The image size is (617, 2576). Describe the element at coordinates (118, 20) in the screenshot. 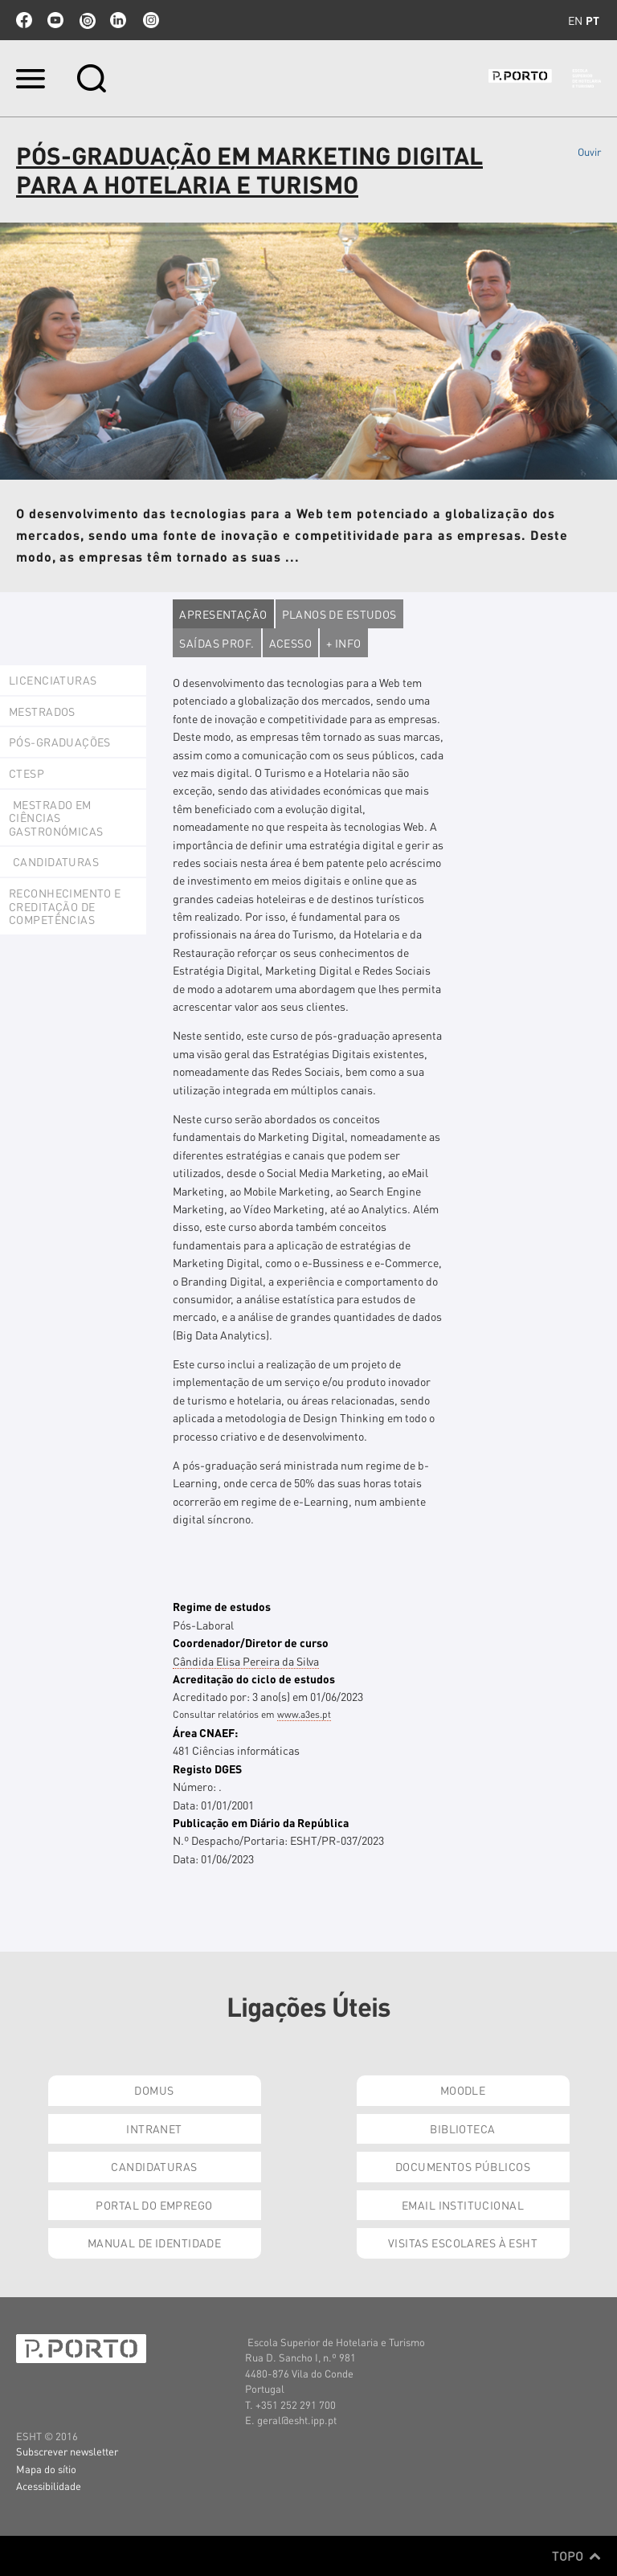

I see `linkedin` at that location.